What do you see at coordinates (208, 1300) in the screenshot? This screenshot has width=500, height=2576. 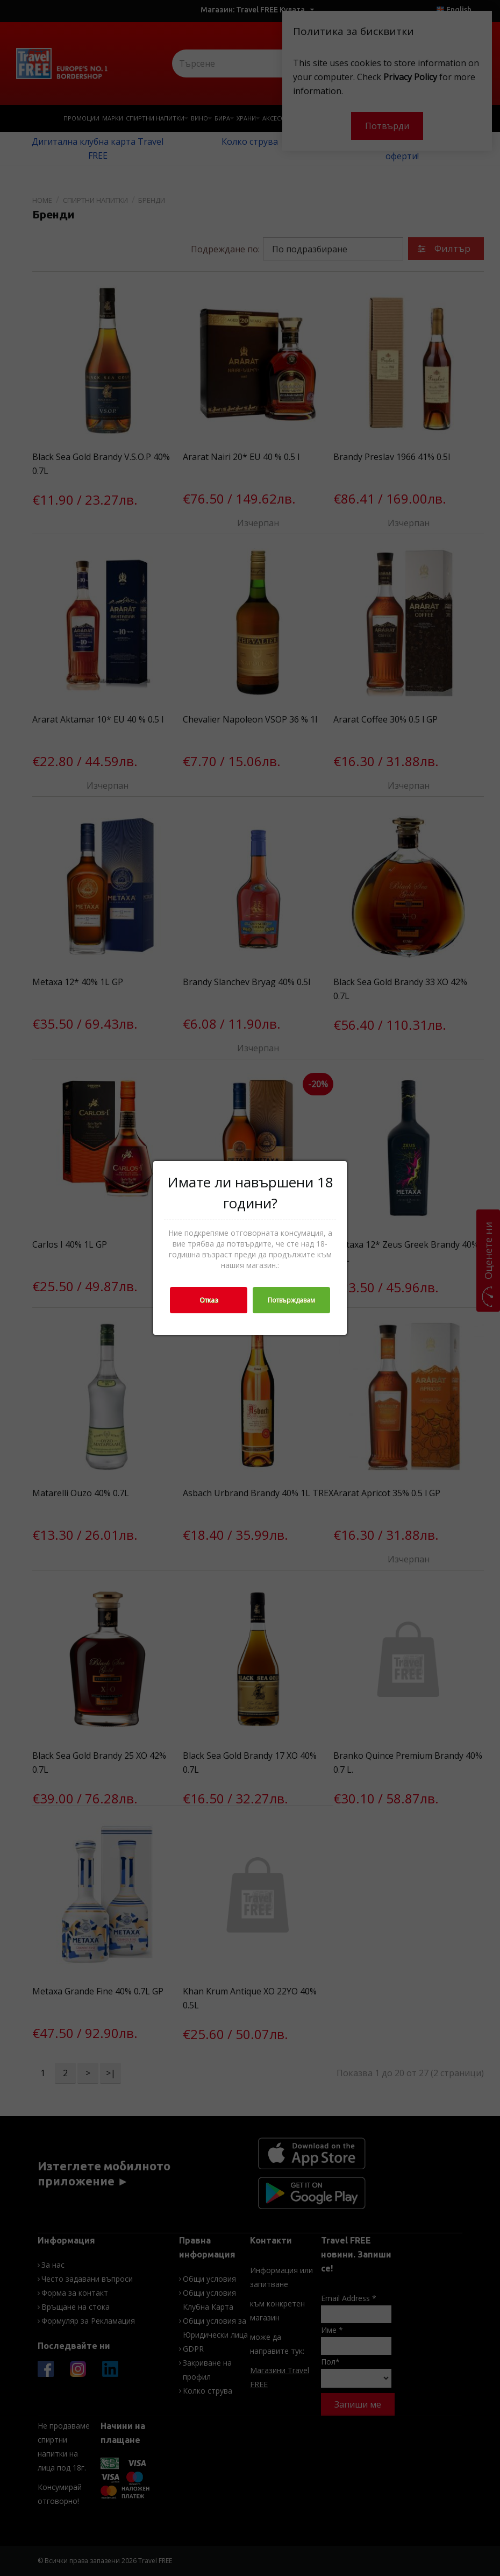 I see `Отказ` at bounding box center [208, 1300].